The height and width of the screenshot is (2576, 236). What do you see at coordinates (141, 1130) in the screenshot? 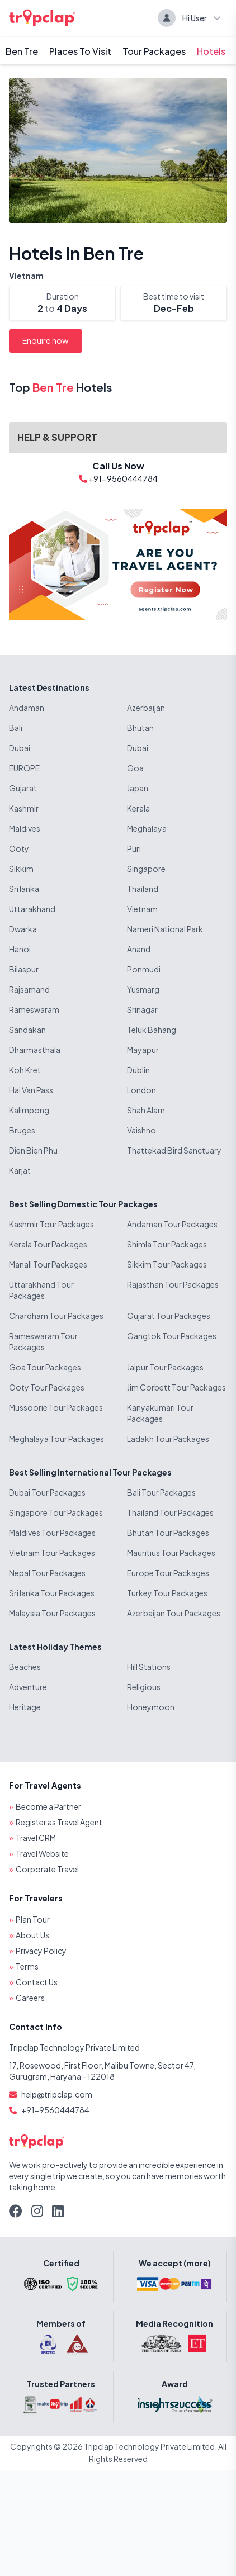
I see `Vaishno` at bounding box center [141, 1130].